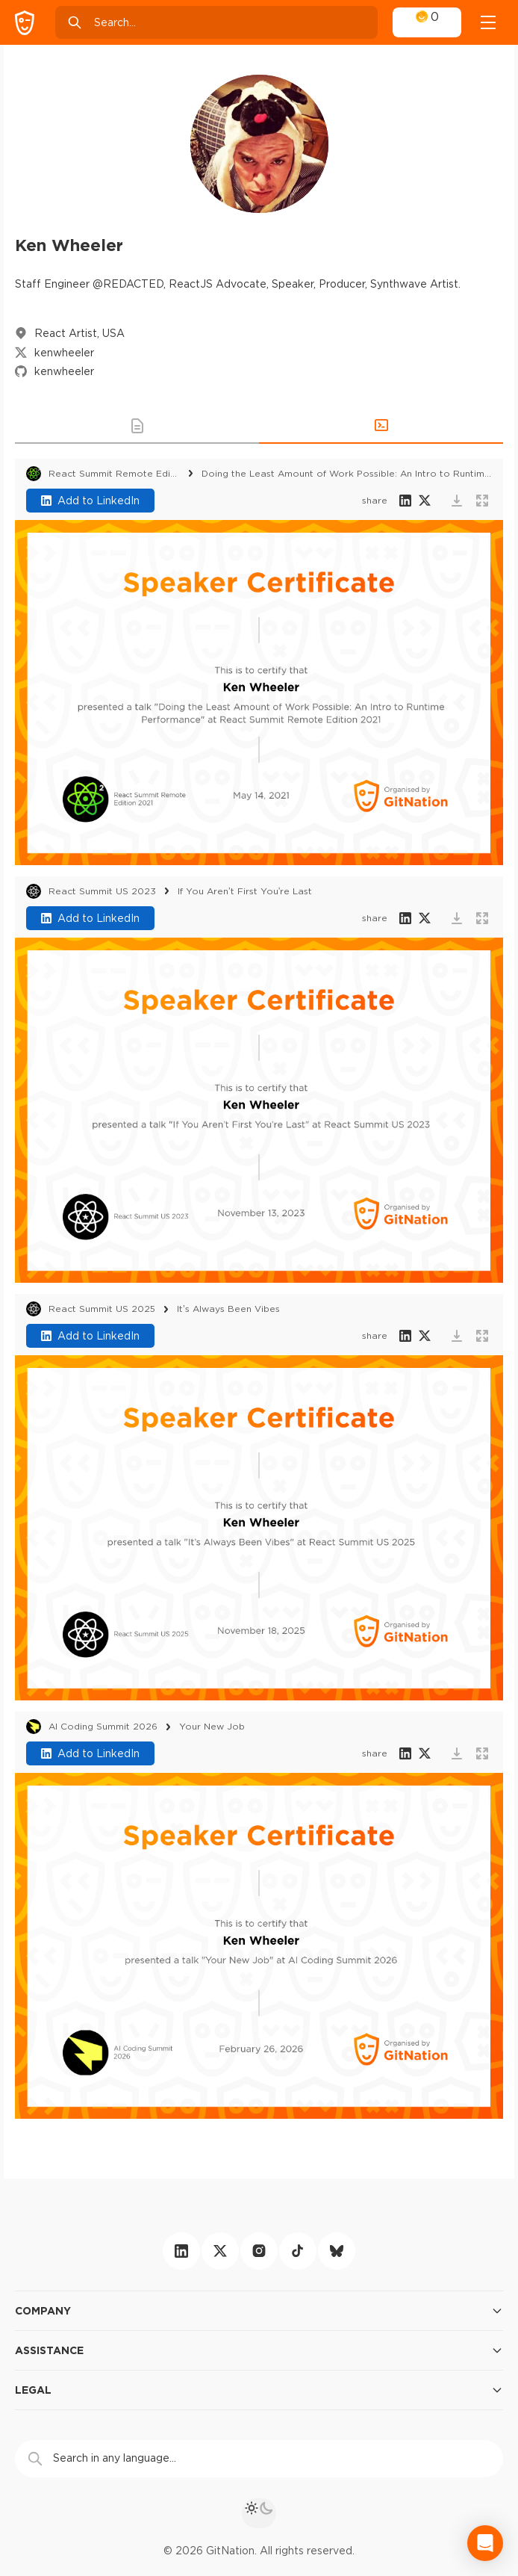  I want to click on [Open menu], so click(488, 22).